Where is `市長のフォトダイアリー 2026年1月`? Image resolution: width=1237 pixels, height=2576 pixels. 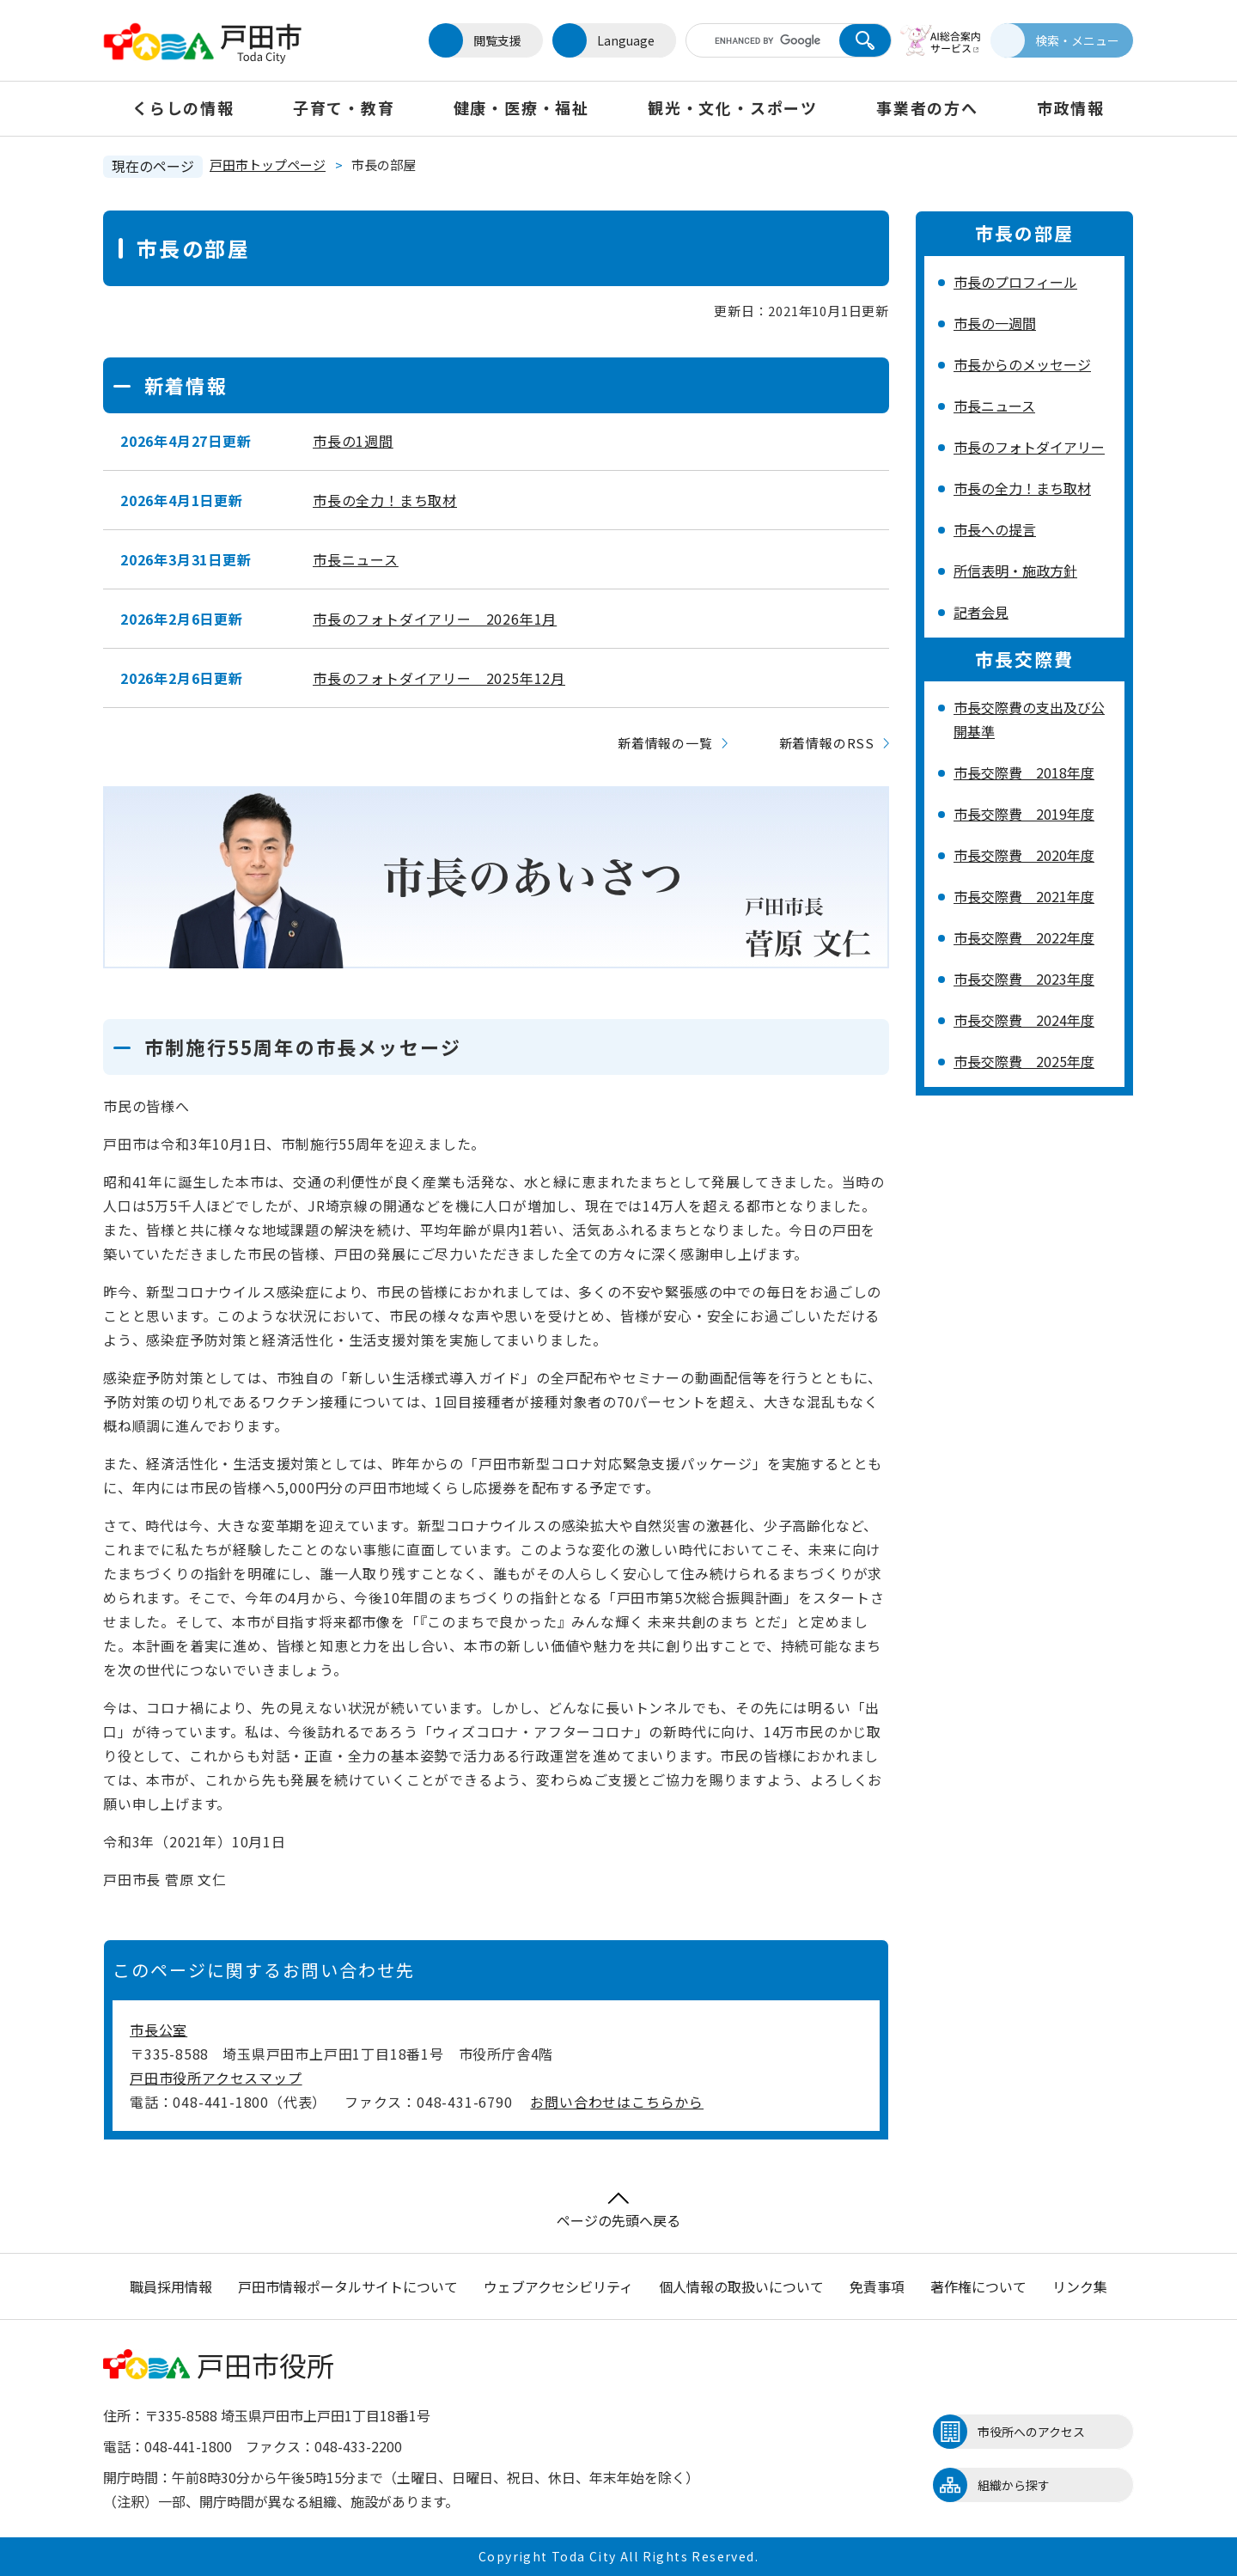
市長のフォトダイアリー 2026年1月 is located at coordinates (435, 618).